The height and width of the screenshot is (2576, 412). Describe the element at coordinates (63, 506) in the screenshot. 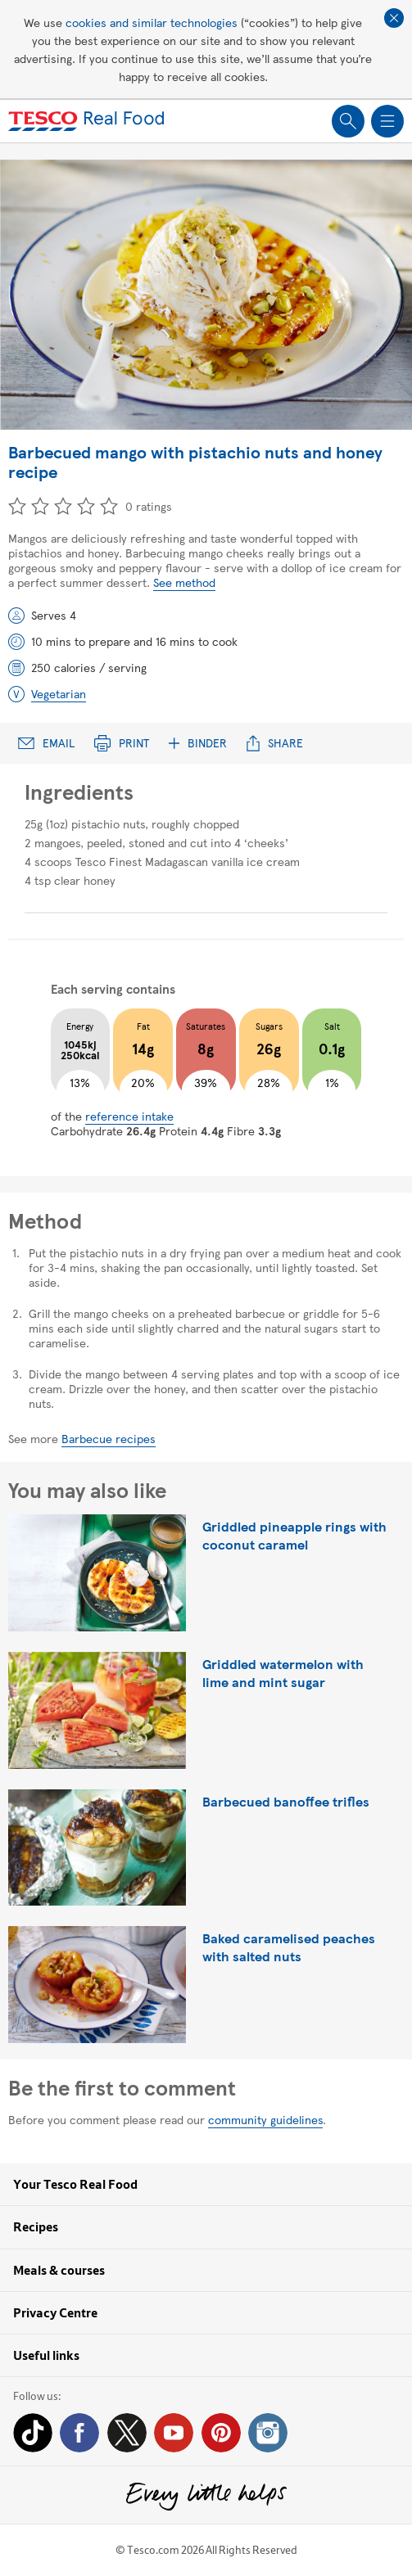

I see `3 star` at that location.